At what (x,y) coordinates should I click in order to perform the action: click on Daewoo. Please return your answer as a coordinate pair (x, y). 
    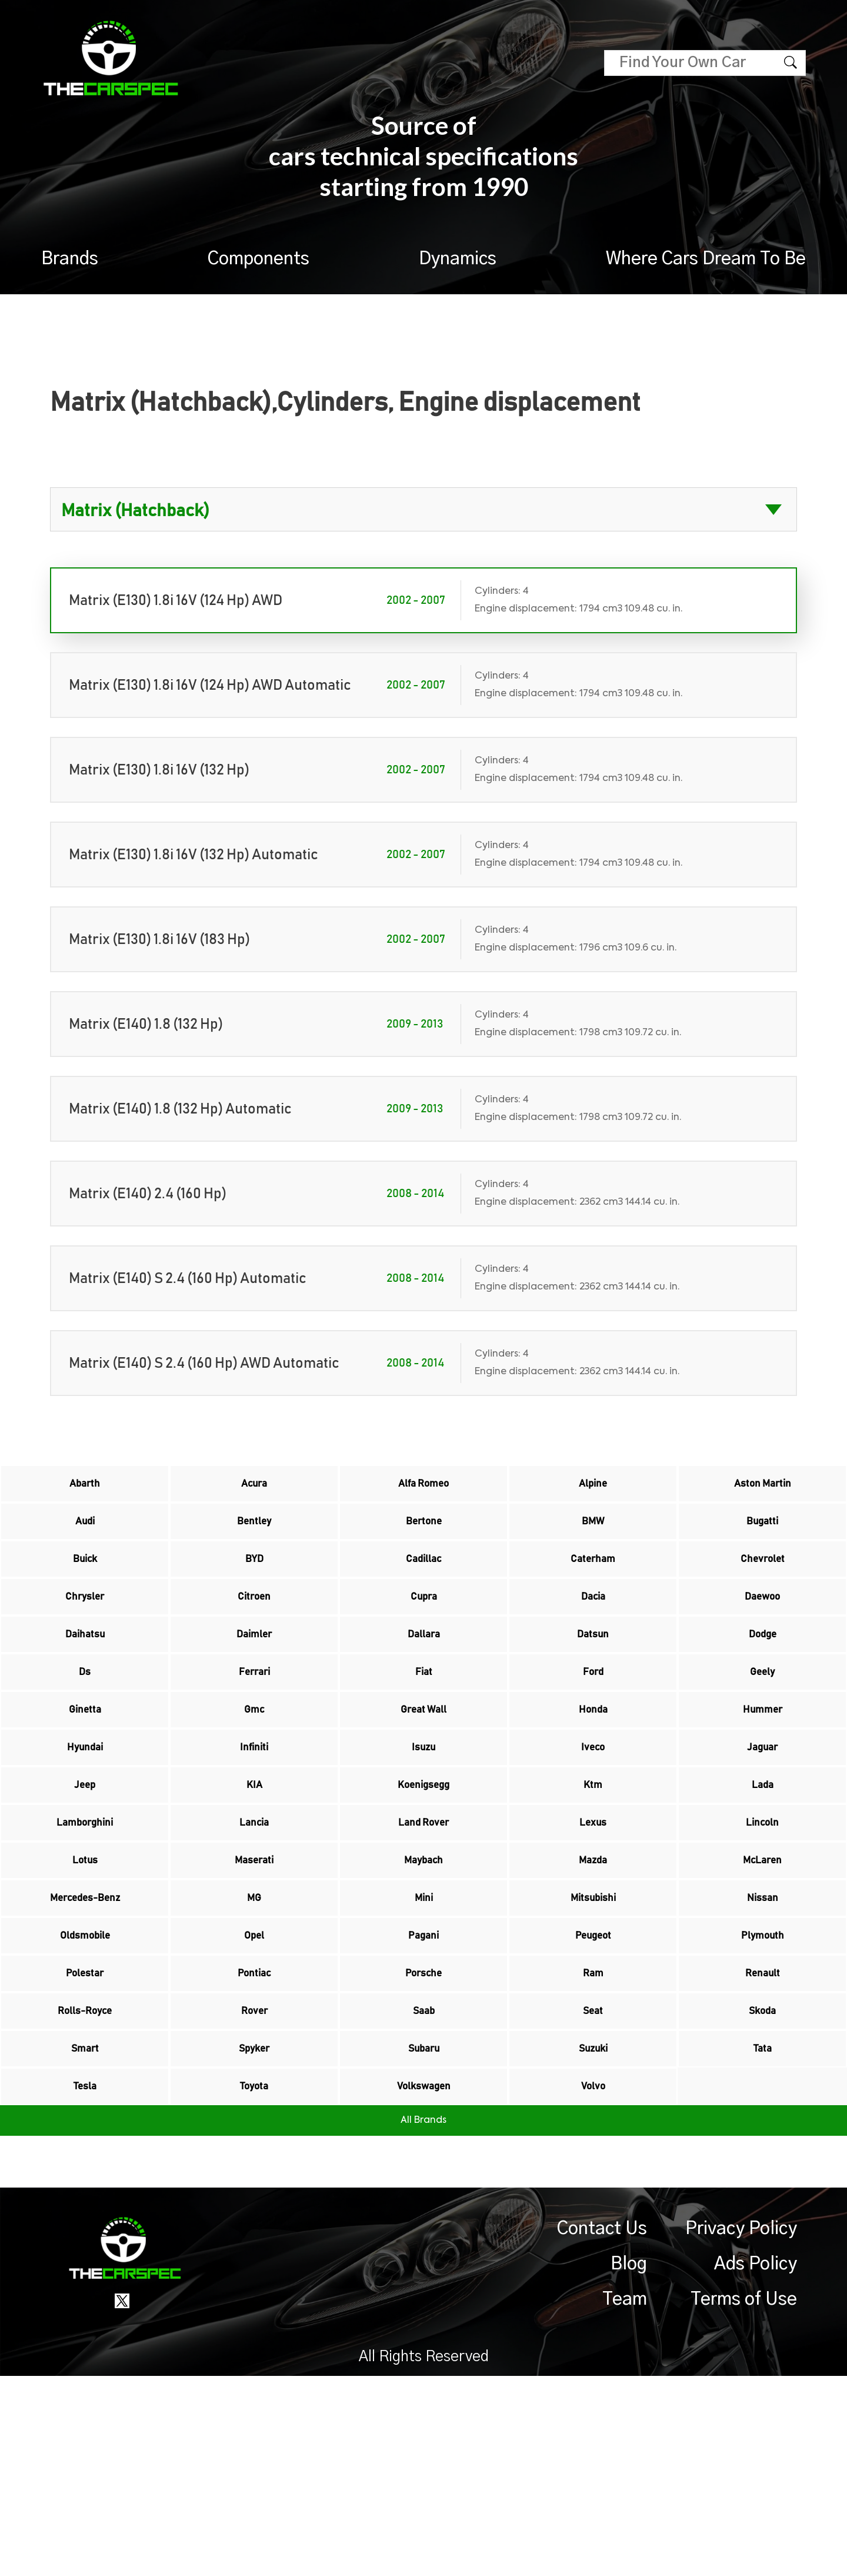
    Looking at the image, I should click on (762, 1638).